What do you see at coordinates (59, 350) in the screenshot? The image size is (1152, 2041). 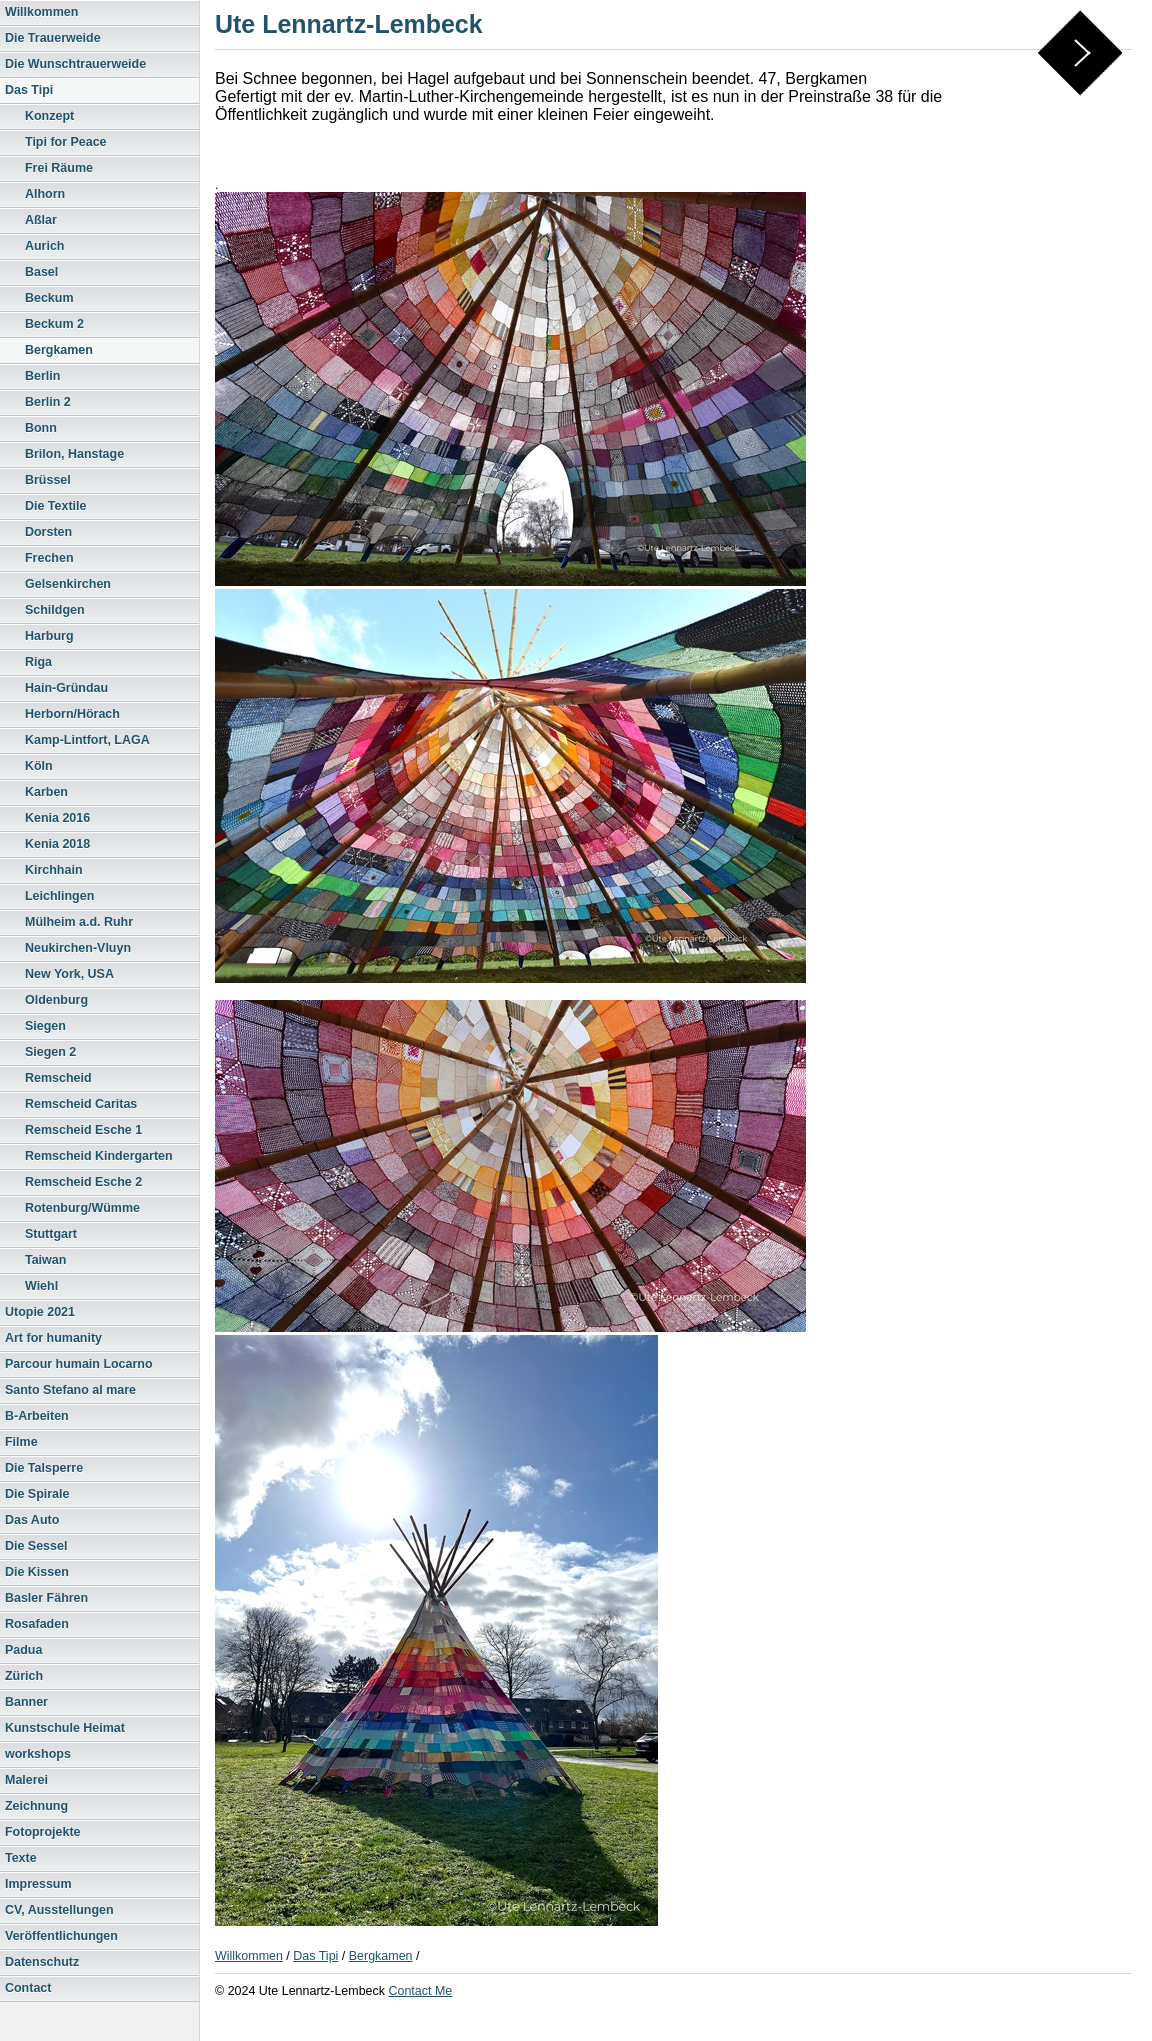 I see `Bergkamen` at bounding box center [59, 350].